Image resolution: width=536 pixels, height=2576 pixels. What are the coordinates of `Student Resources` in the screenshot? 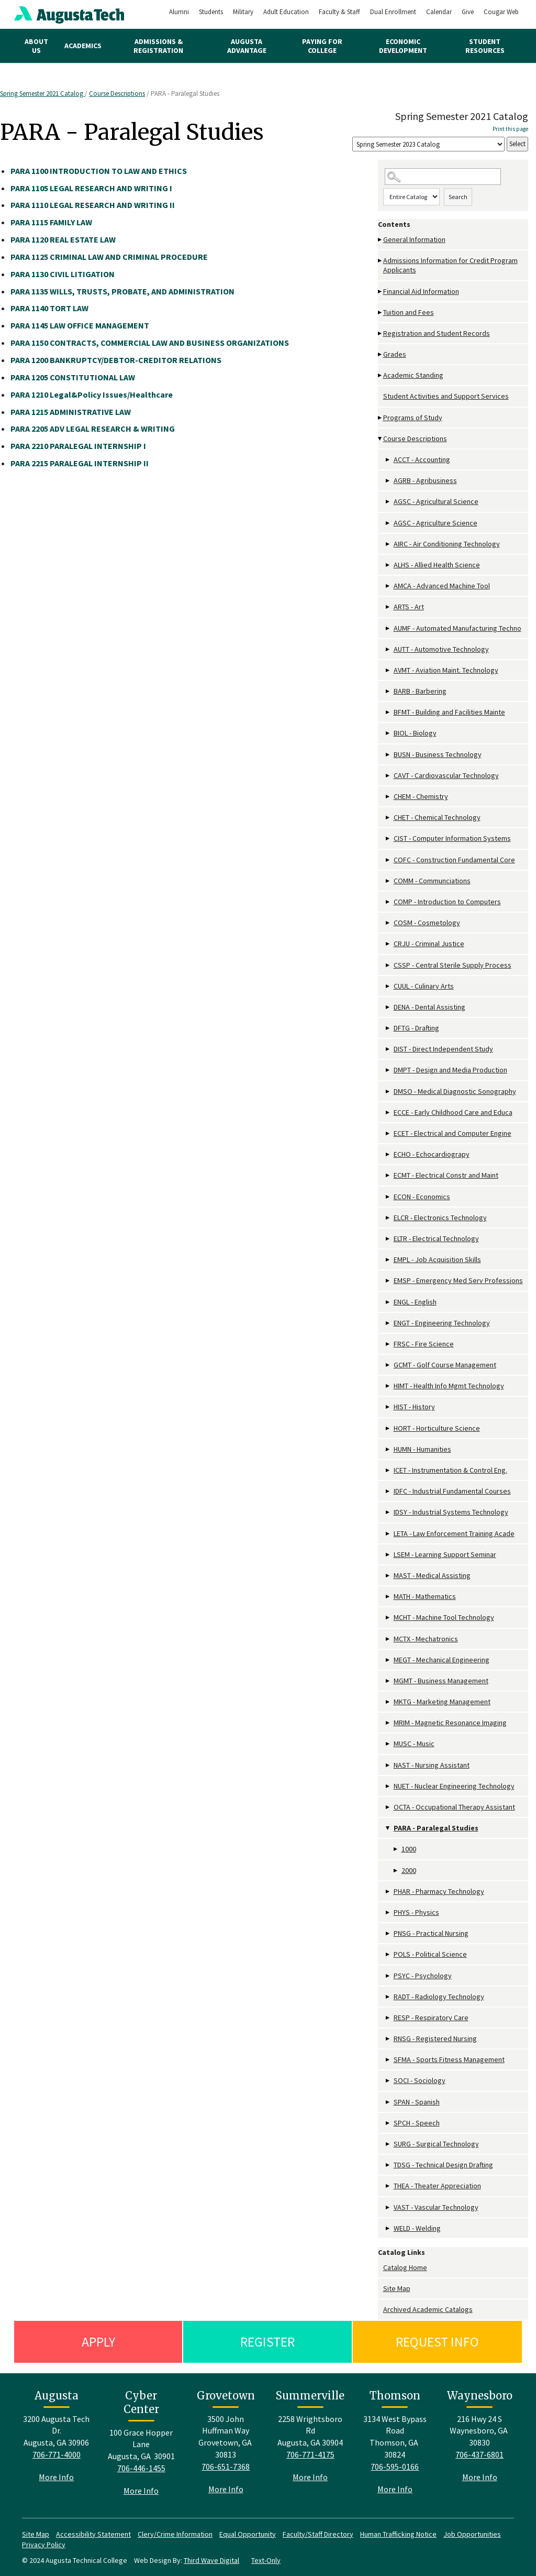 It's located at (485, 46).